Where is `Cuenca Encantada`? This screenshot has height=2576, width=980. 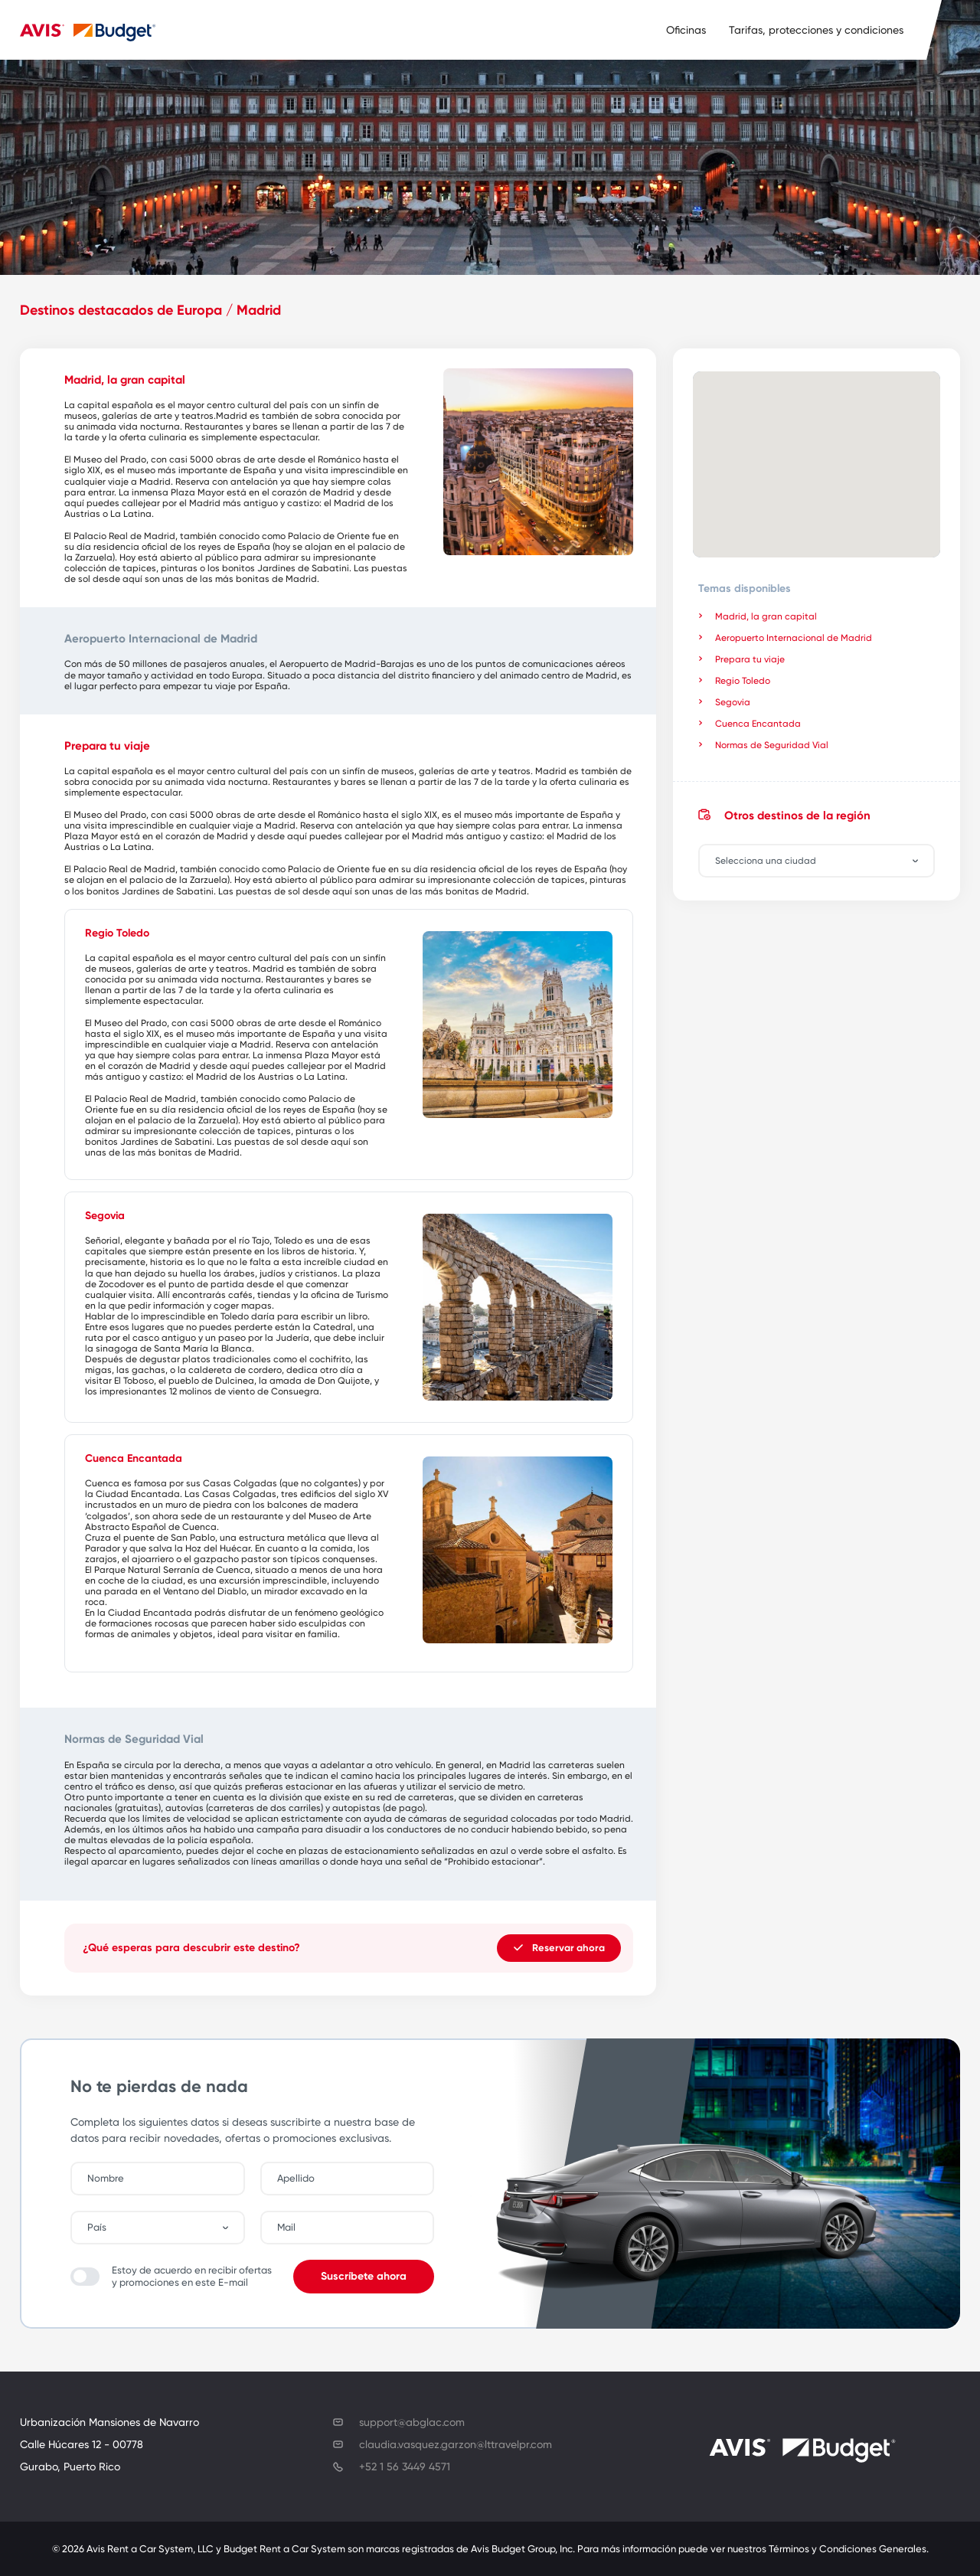 Cuenca Encantada is located at coordinates (758, 723).